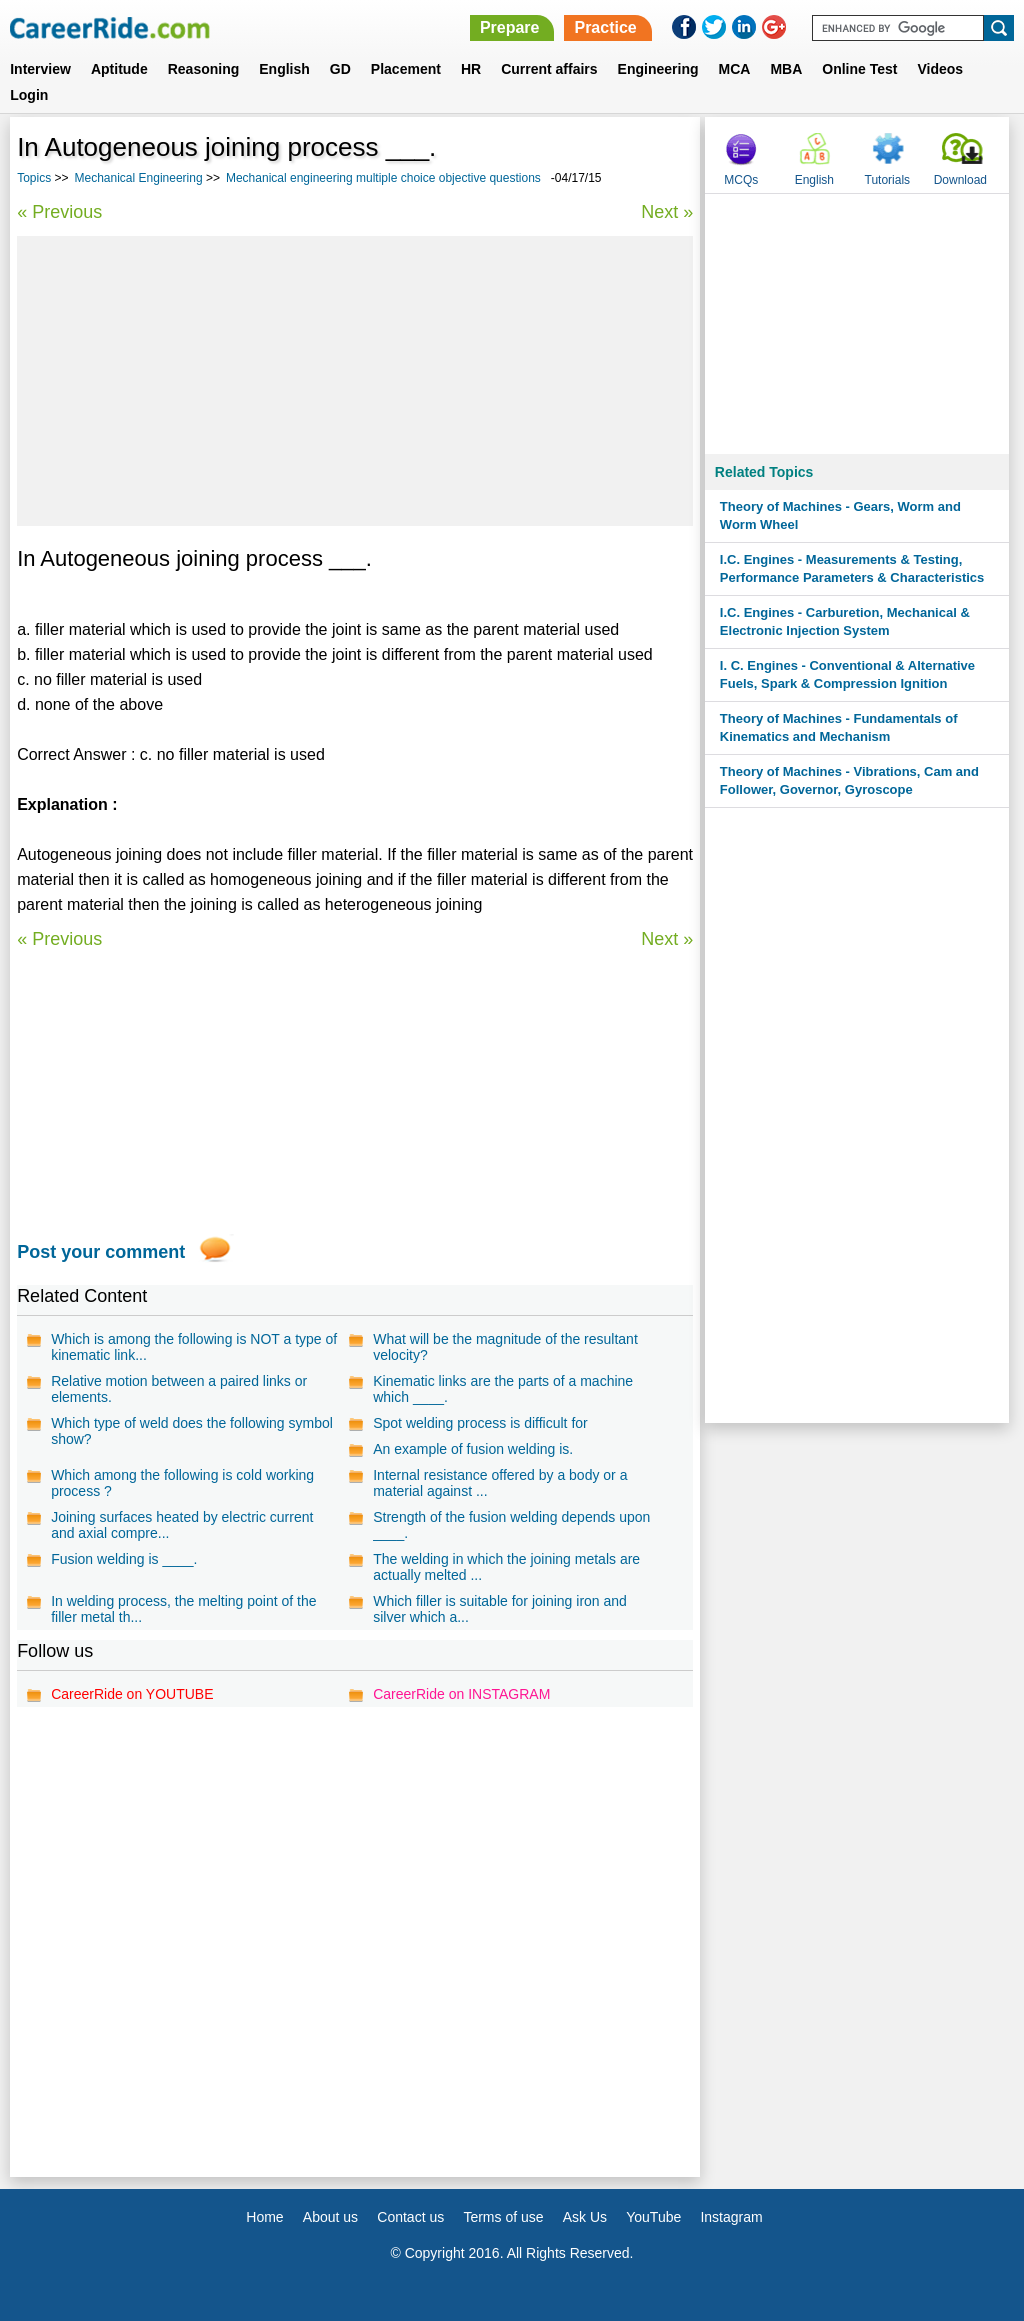 The height and width of the screenshot is (2321, 1024). What do you see at coordinates (731, 2217) in the screenshot?
I see `Instagram` at bounding box center [731, 2217].